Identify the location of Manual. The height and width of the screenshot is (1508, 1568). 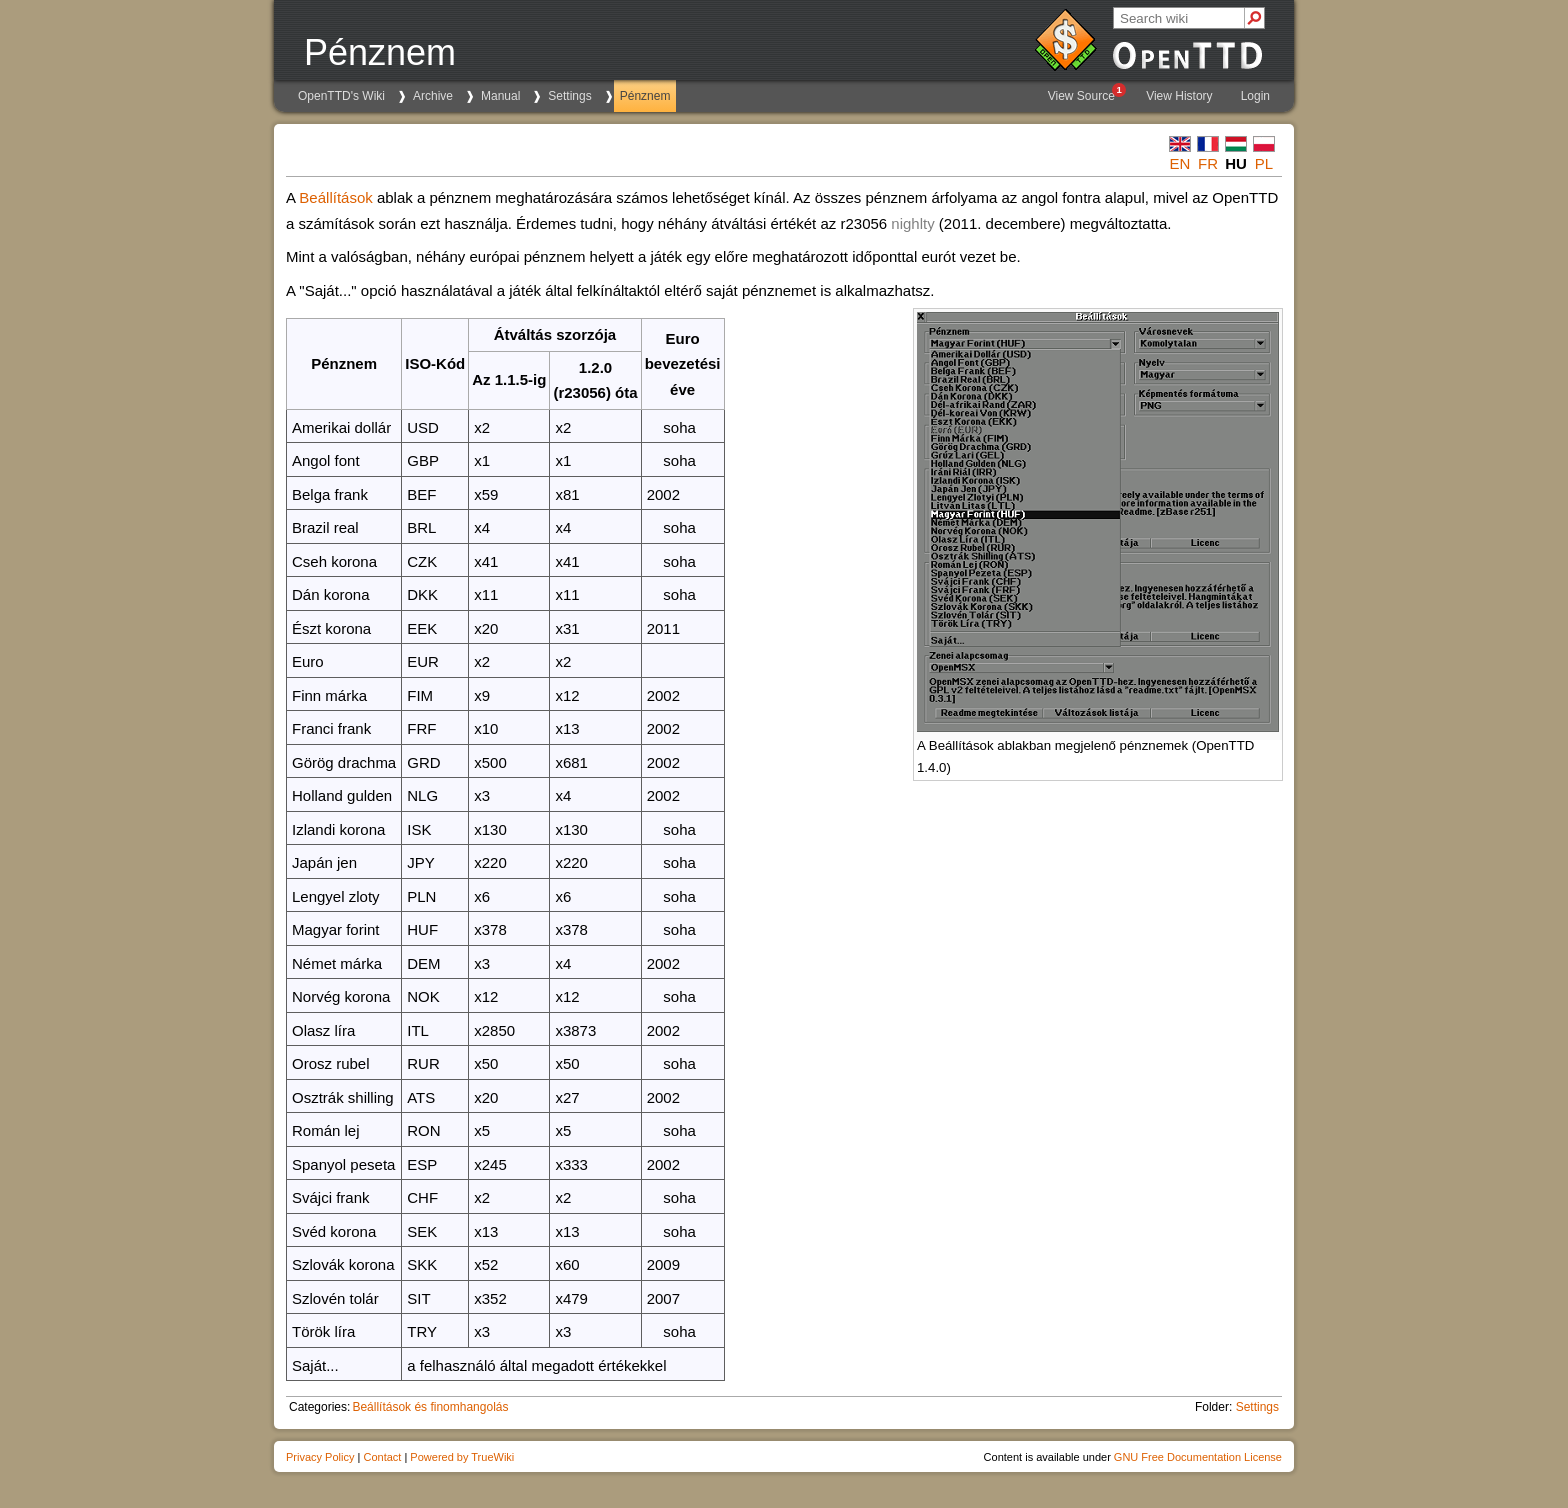
(500, 96).